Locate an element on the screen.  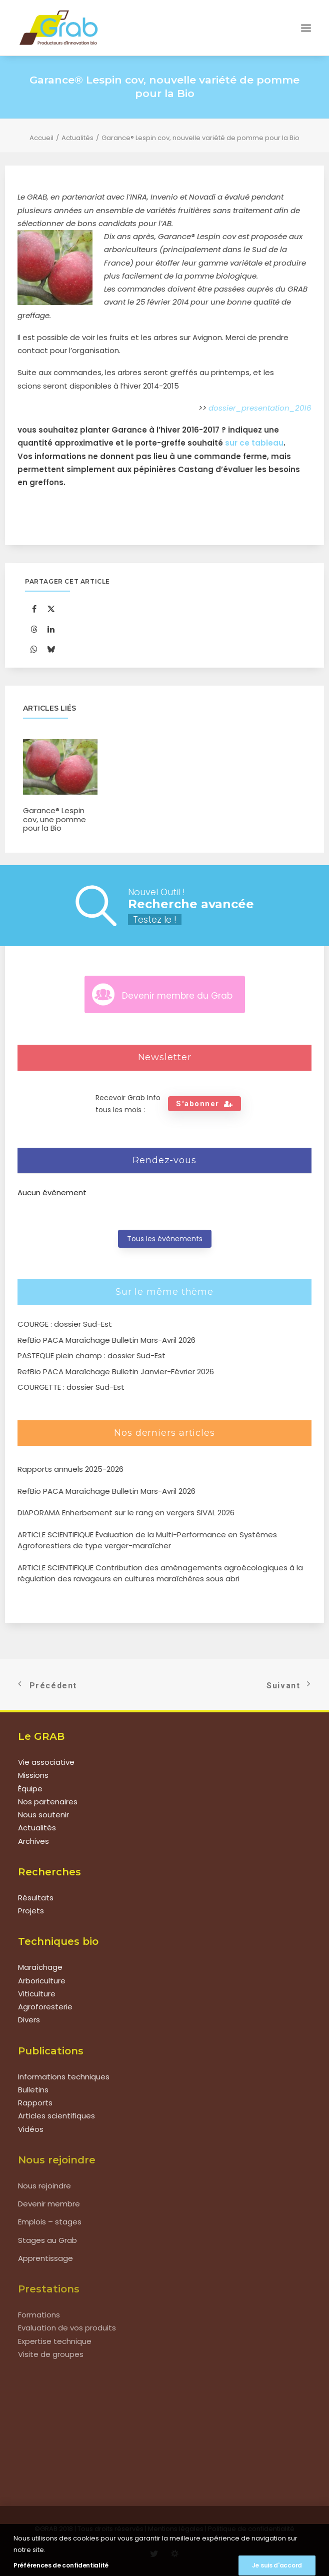
Missions is located at coordinates (33, 1775).